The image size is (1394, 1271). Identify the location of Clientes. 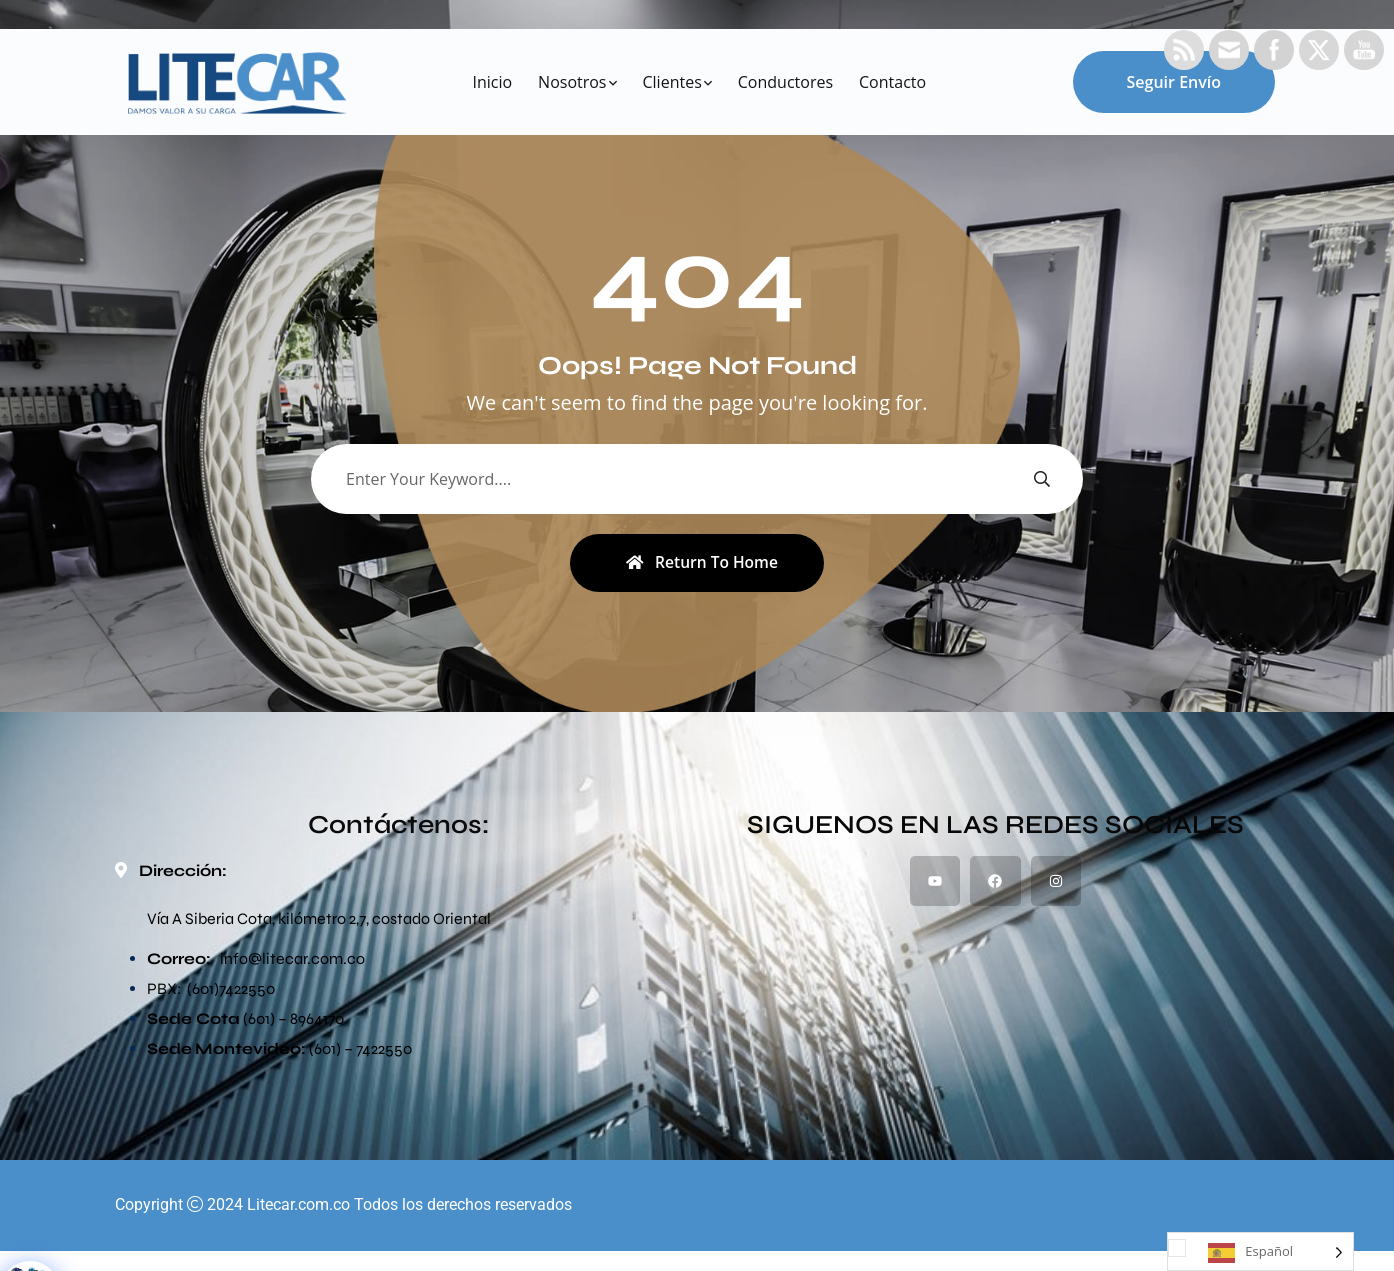
(672, 82).